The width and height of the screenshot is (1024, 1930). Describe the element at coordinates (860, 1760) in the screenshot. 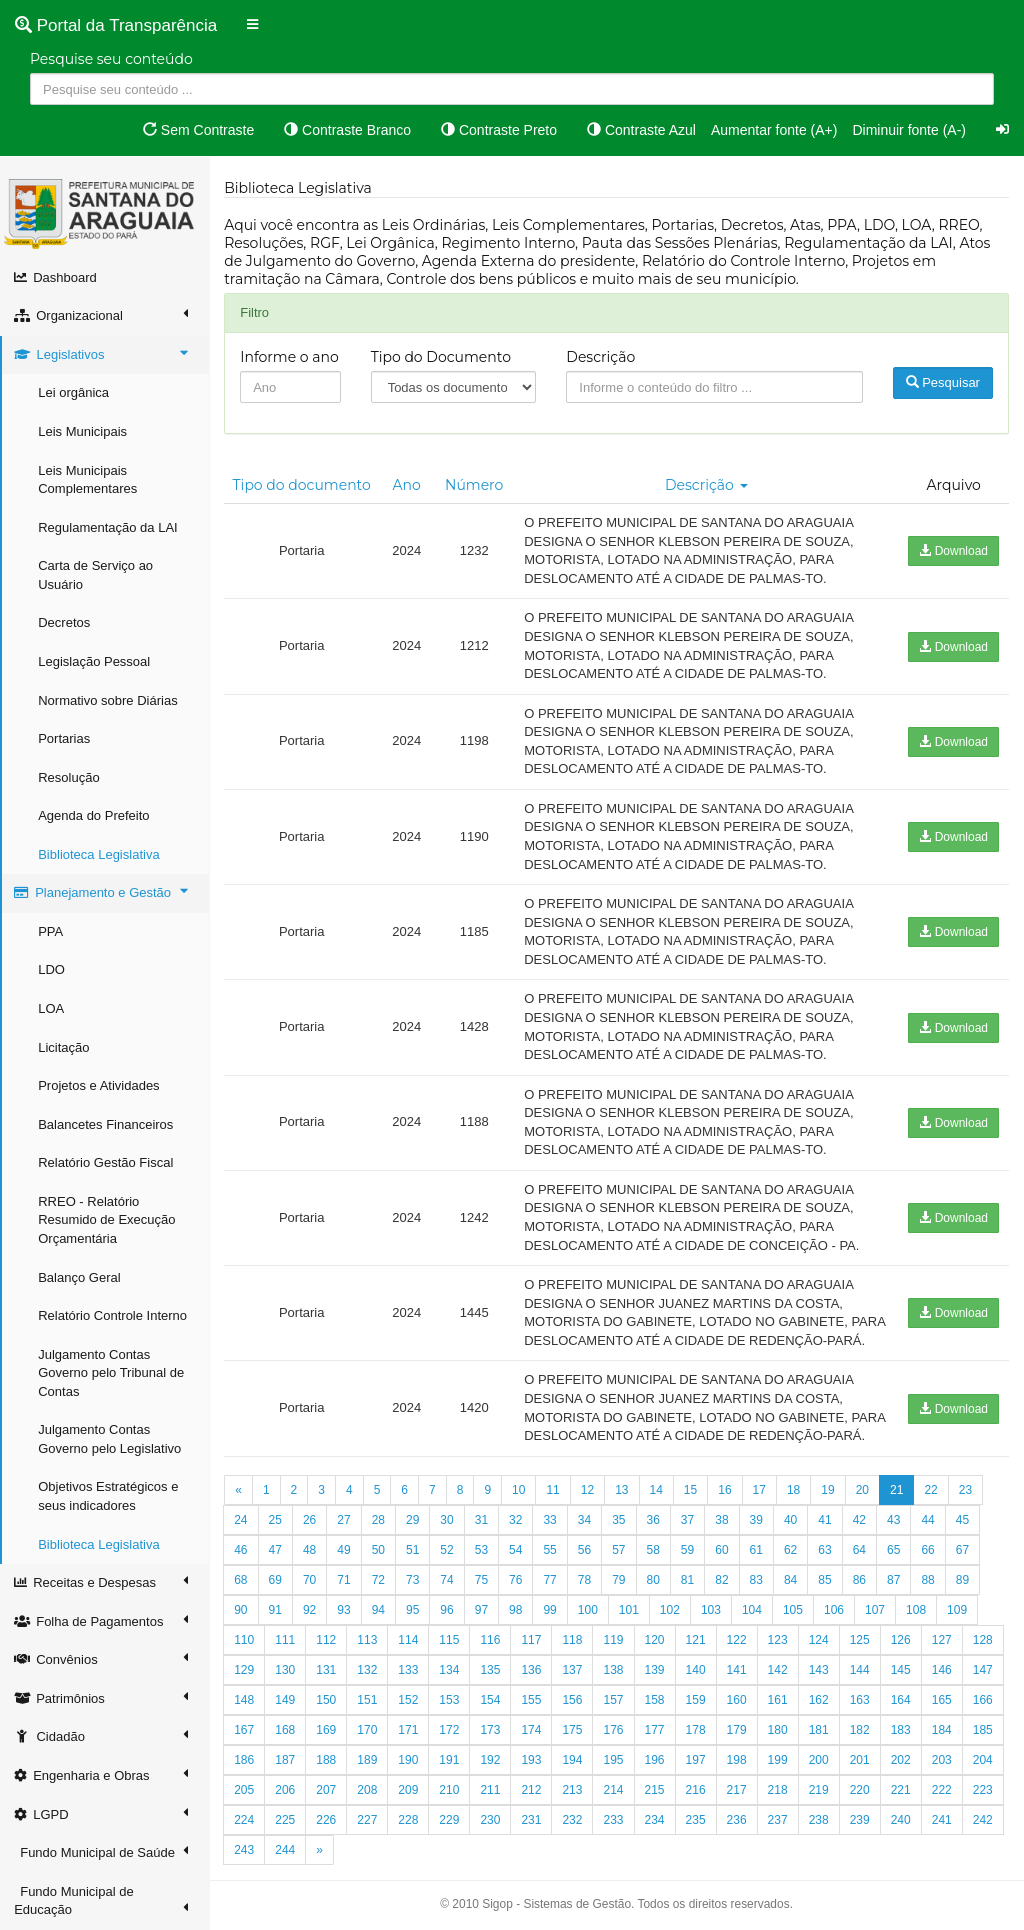

I see `201` at that location.